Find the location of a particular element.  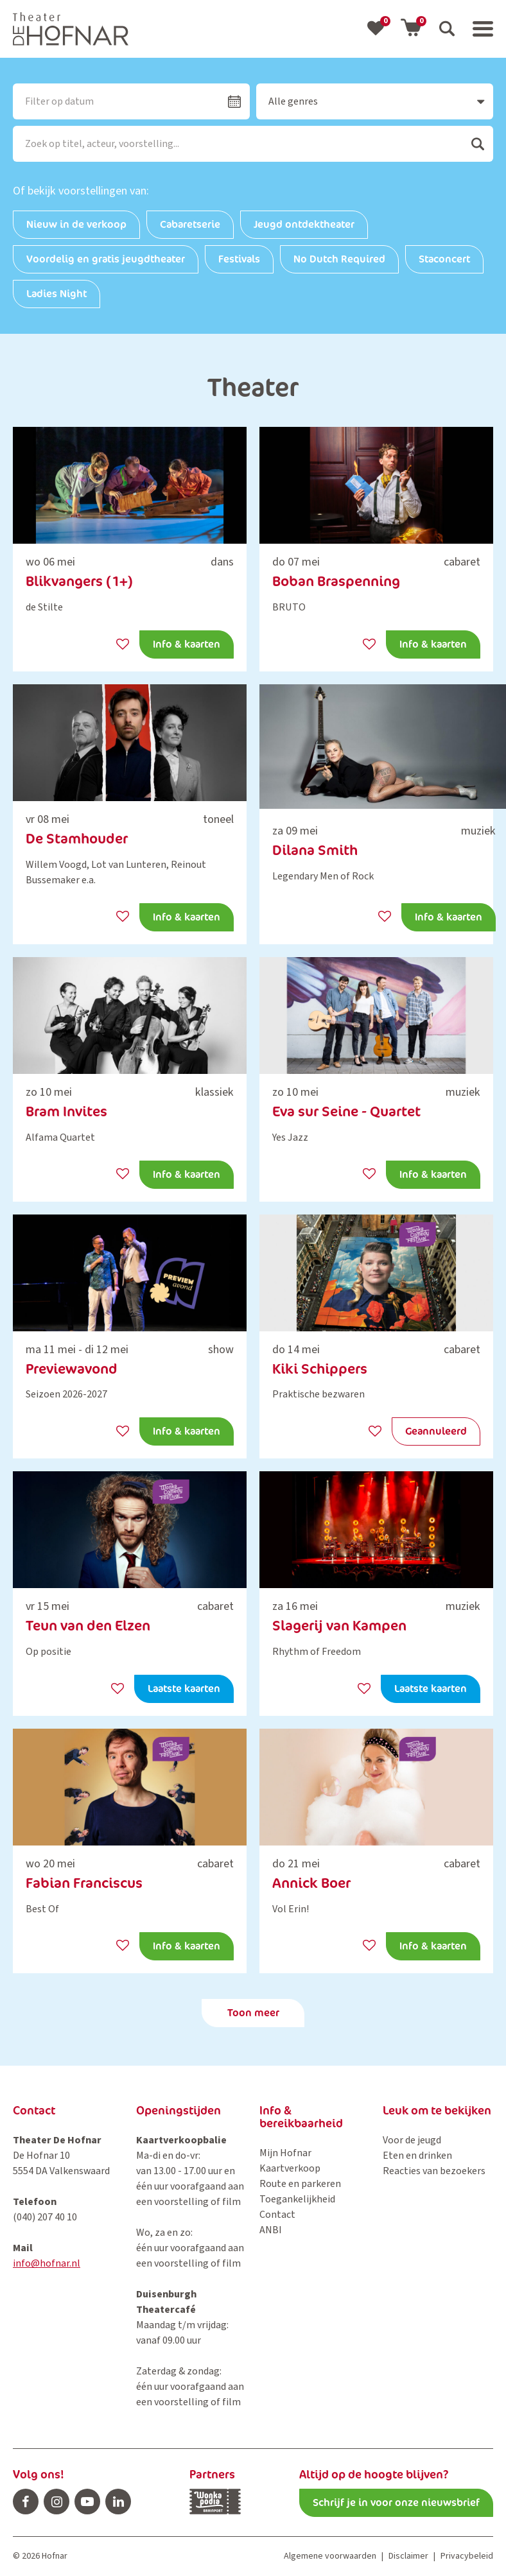

Algemene voorwaarden is located at coordinates (330, 2556).